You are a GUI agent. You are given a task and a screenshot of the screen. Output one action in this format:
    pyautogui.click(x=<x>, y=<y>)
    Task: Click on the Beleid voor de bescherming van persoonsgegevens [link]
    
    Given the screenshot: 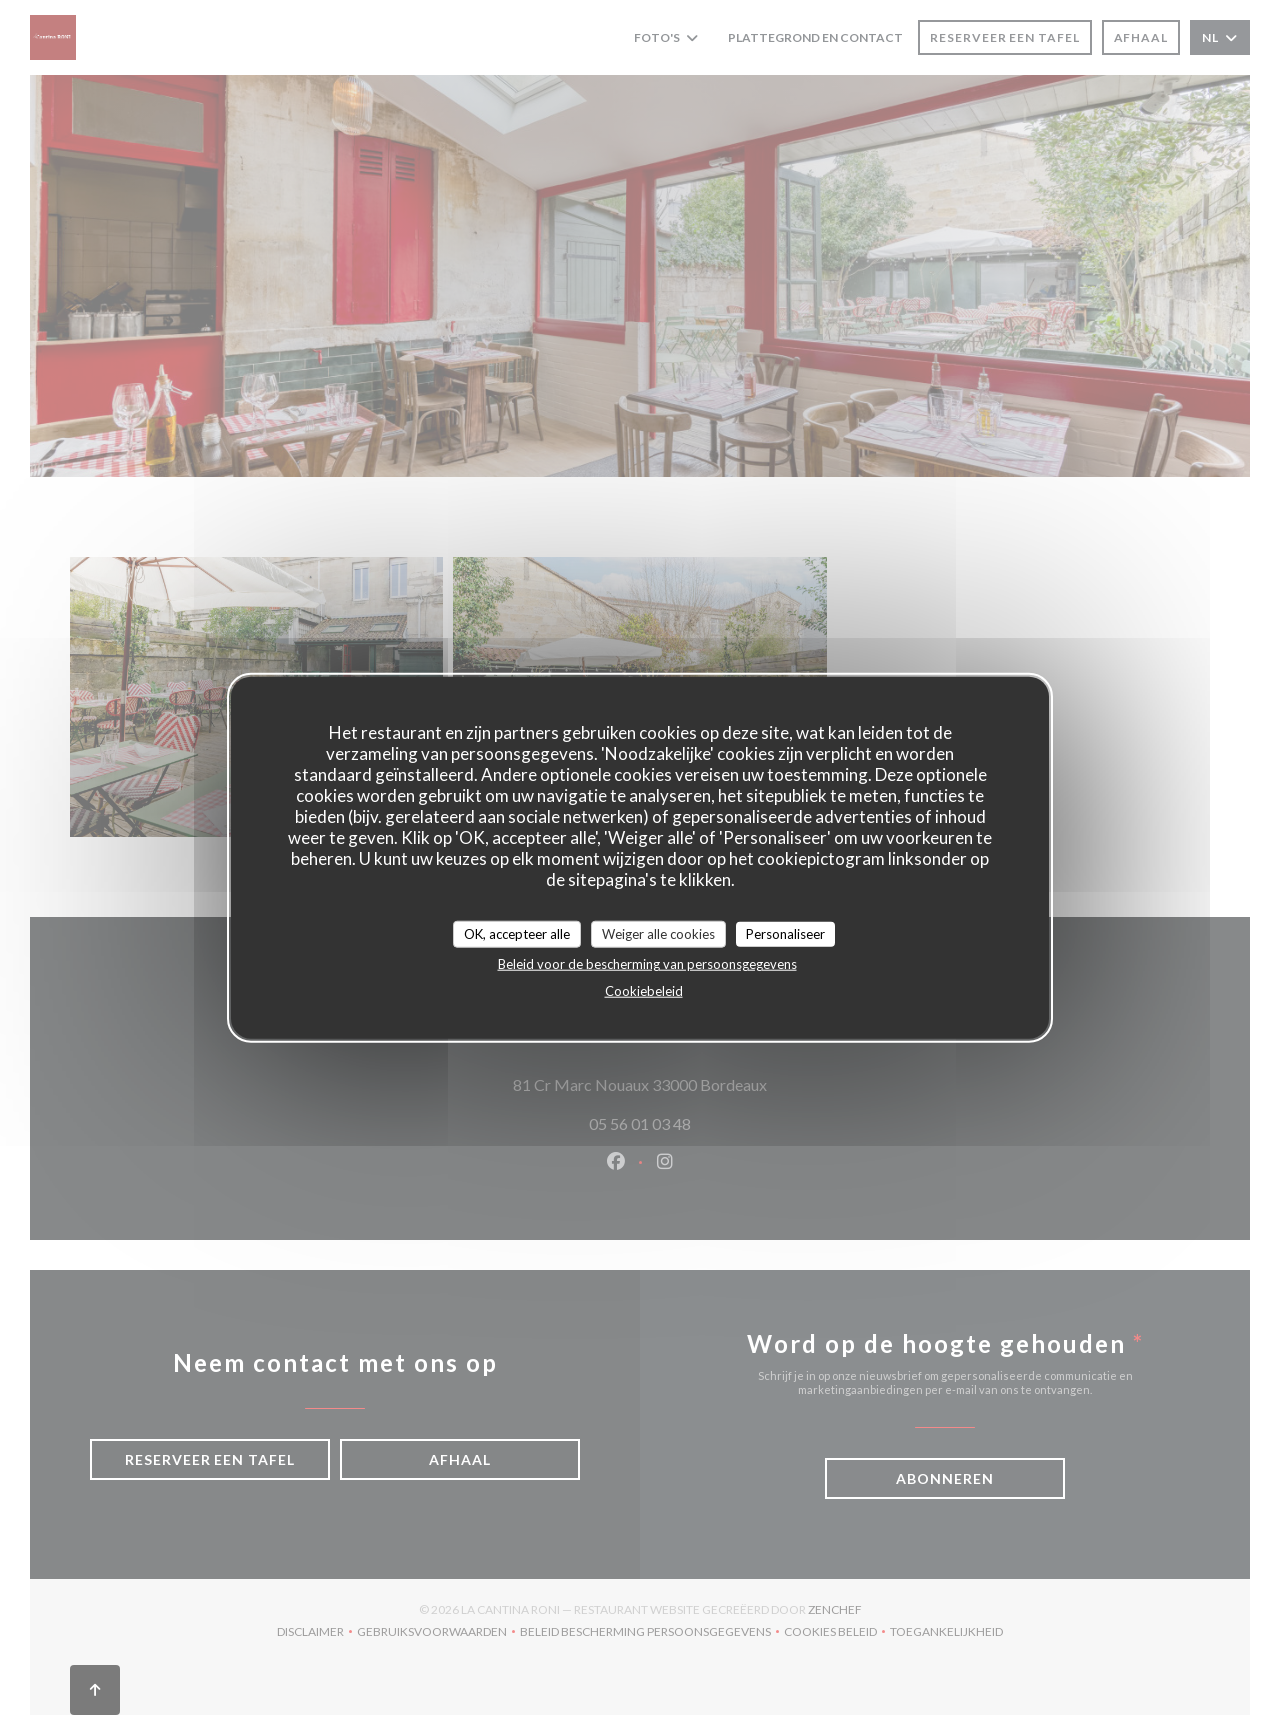 What is the action you would take?
    pyautogui.click(x=647, y=964)
    